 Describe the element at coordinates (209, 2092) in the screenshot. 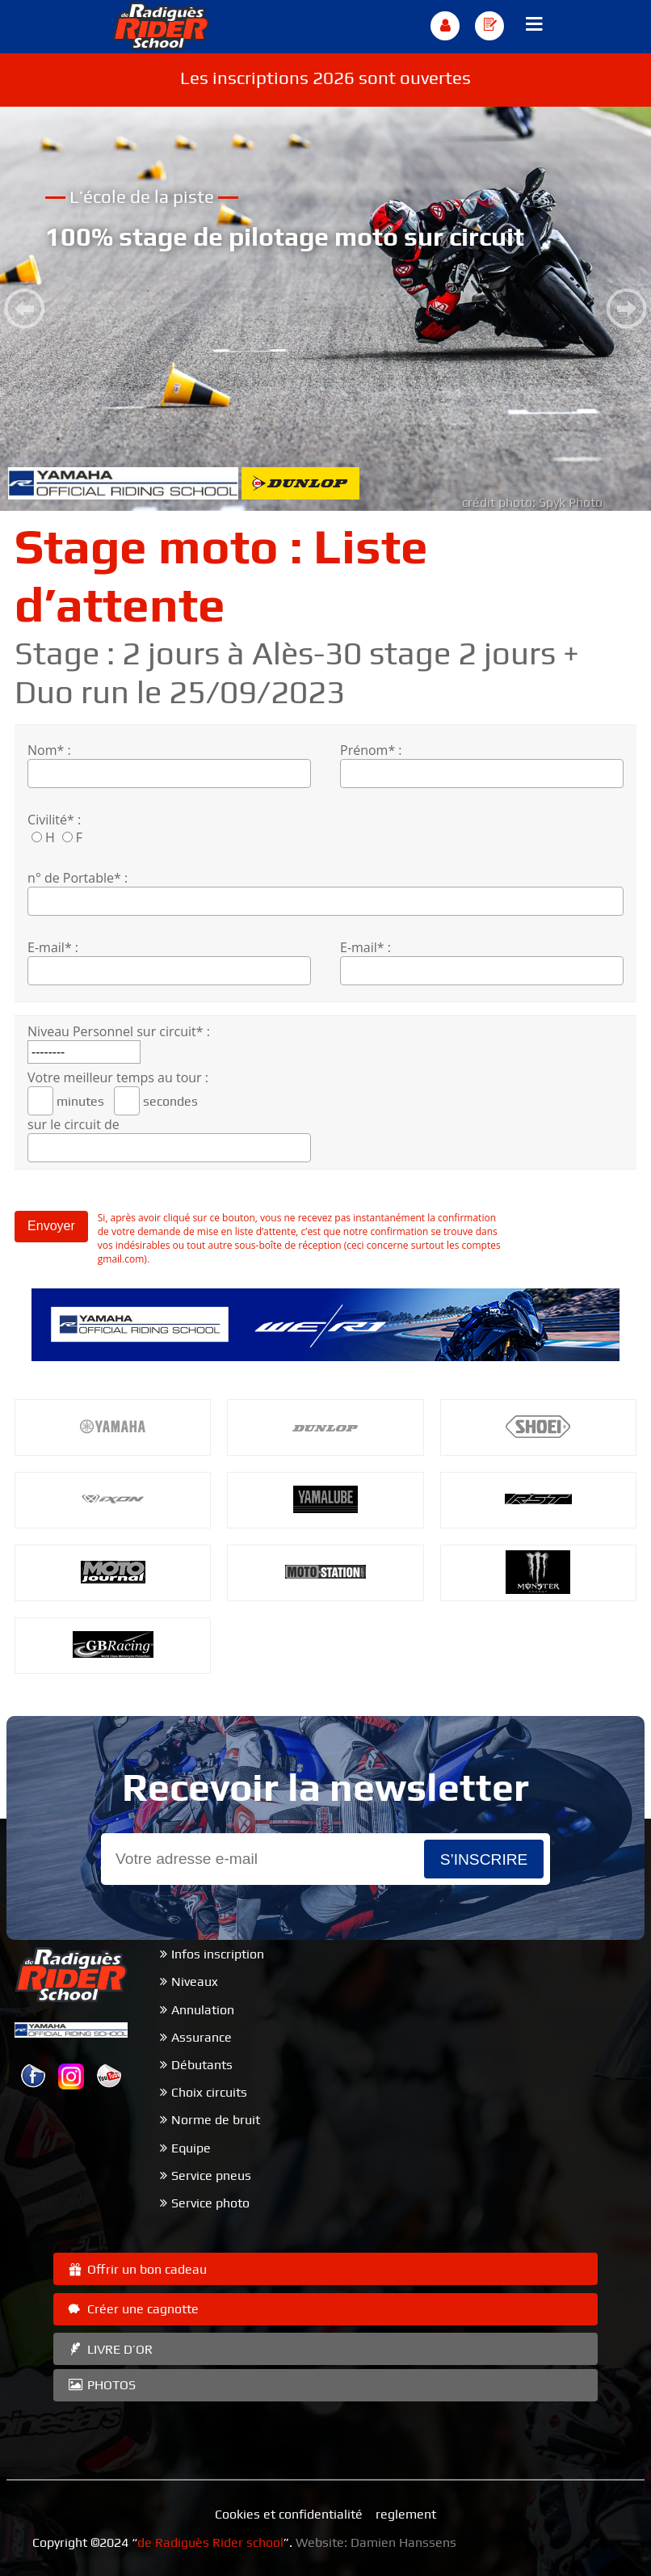

I see `Choix circuits` at that location.